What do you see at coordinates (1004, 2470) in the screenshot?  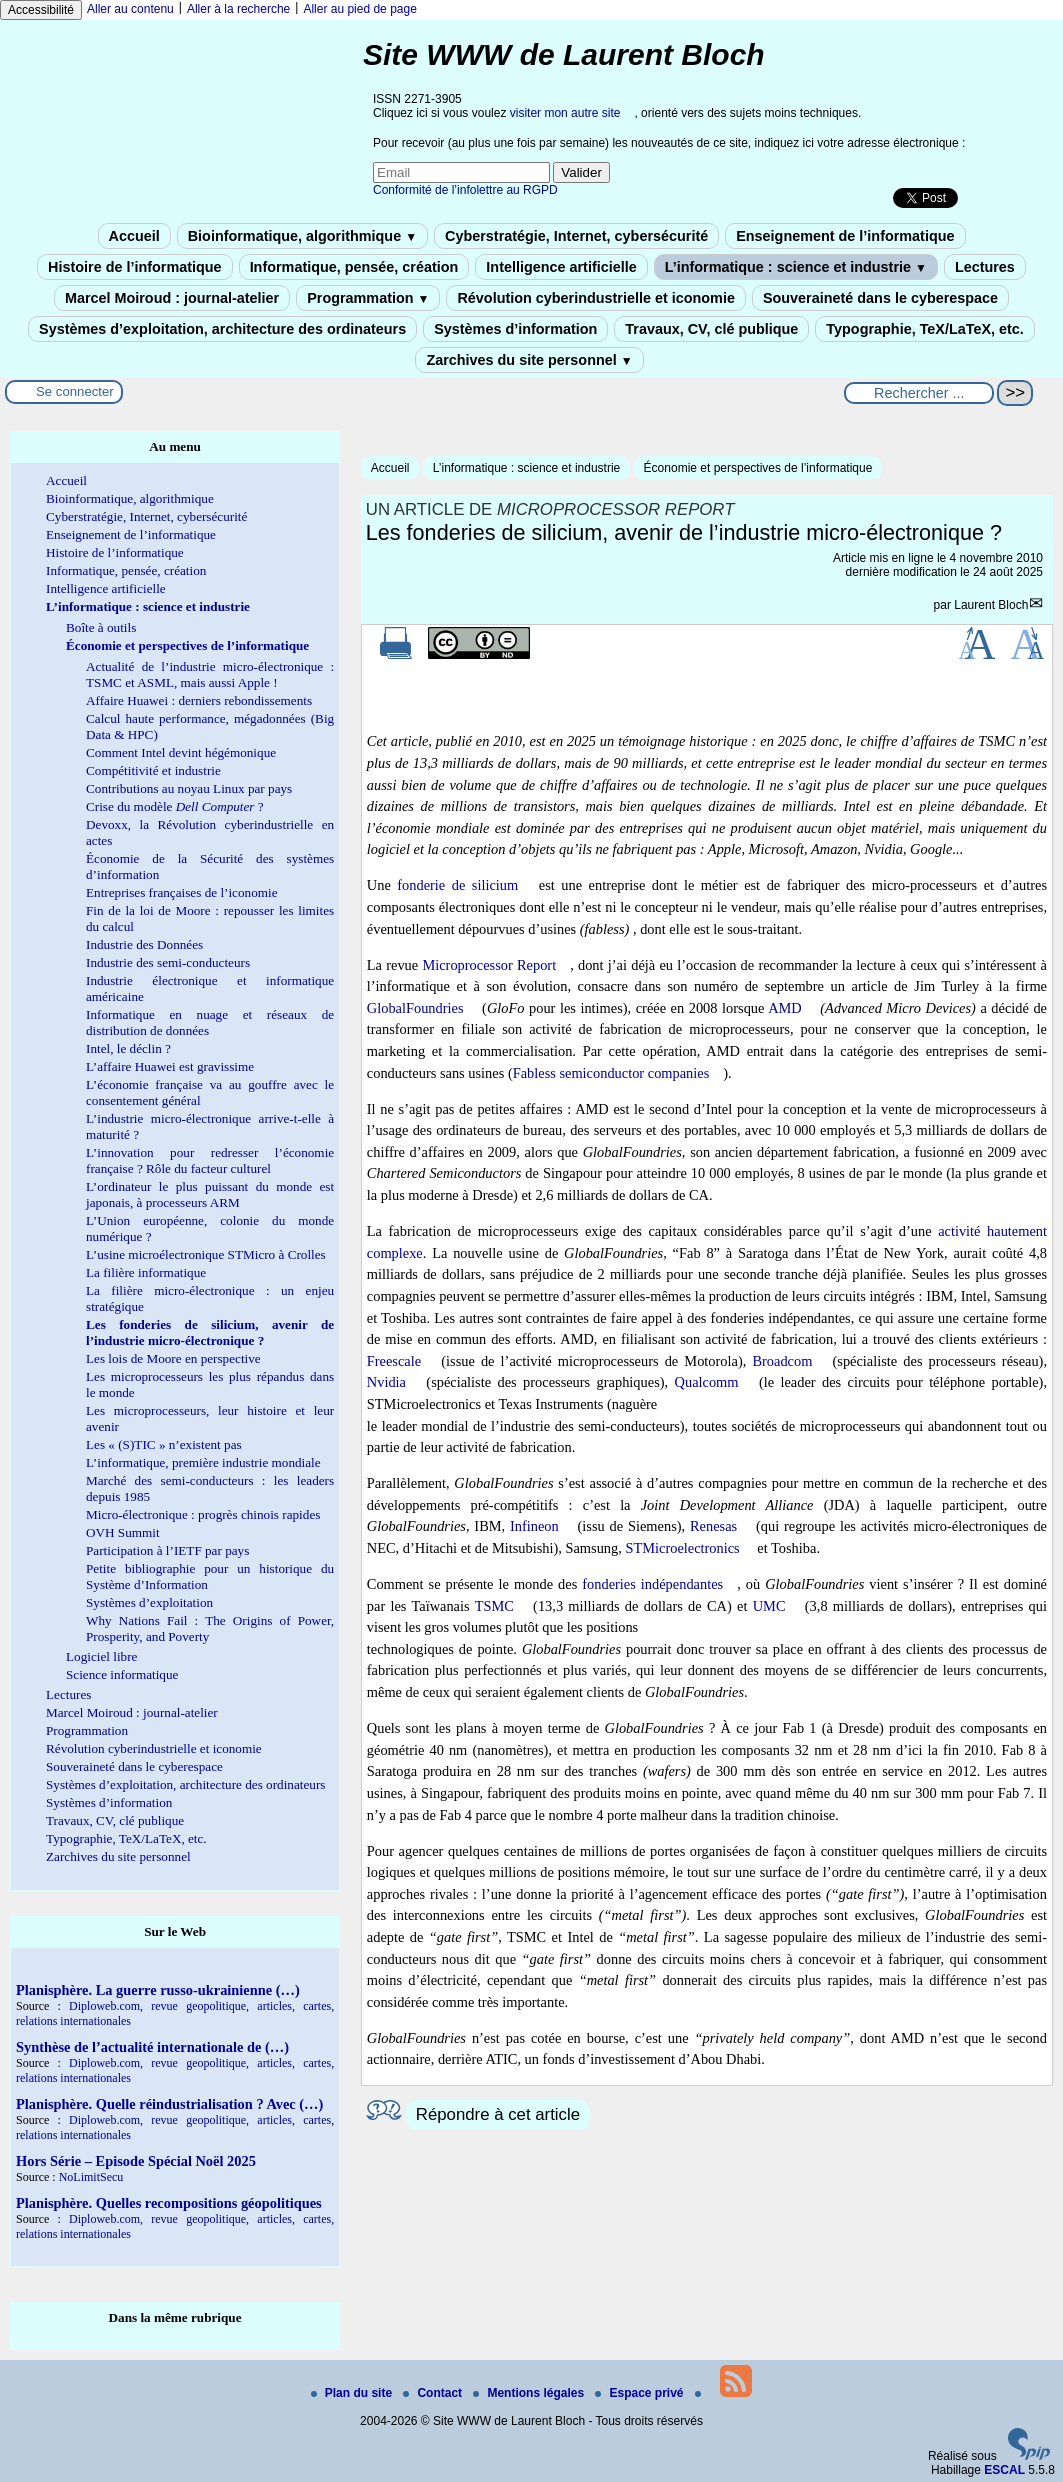 I see `ESCAL` at bounding box center [1004, 2470].